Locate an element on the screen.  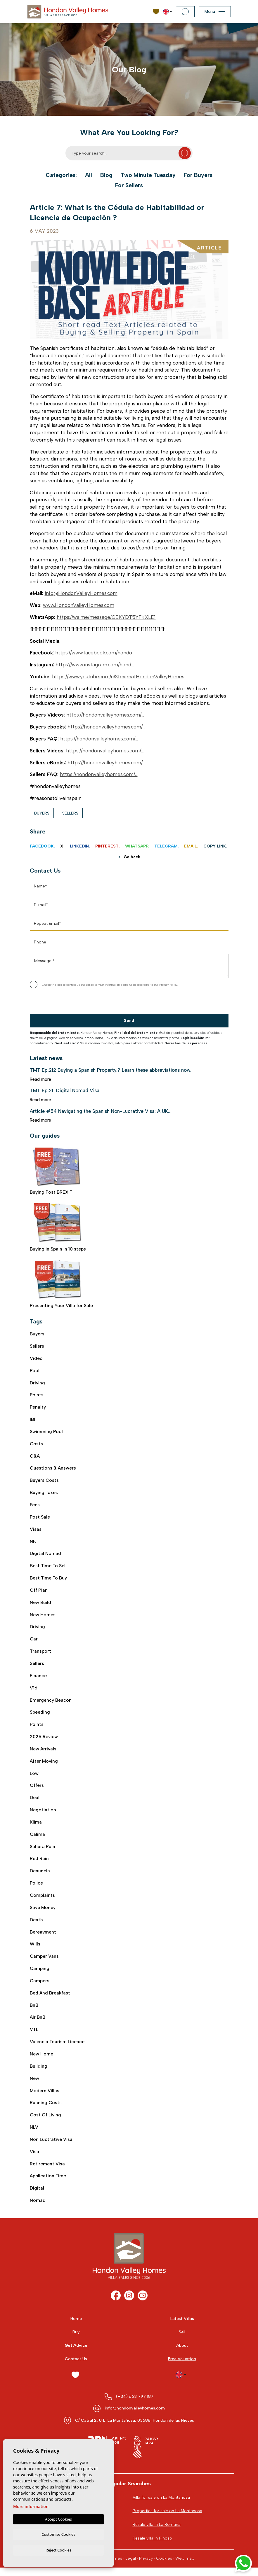
police is located at coordinates (36, 1888).